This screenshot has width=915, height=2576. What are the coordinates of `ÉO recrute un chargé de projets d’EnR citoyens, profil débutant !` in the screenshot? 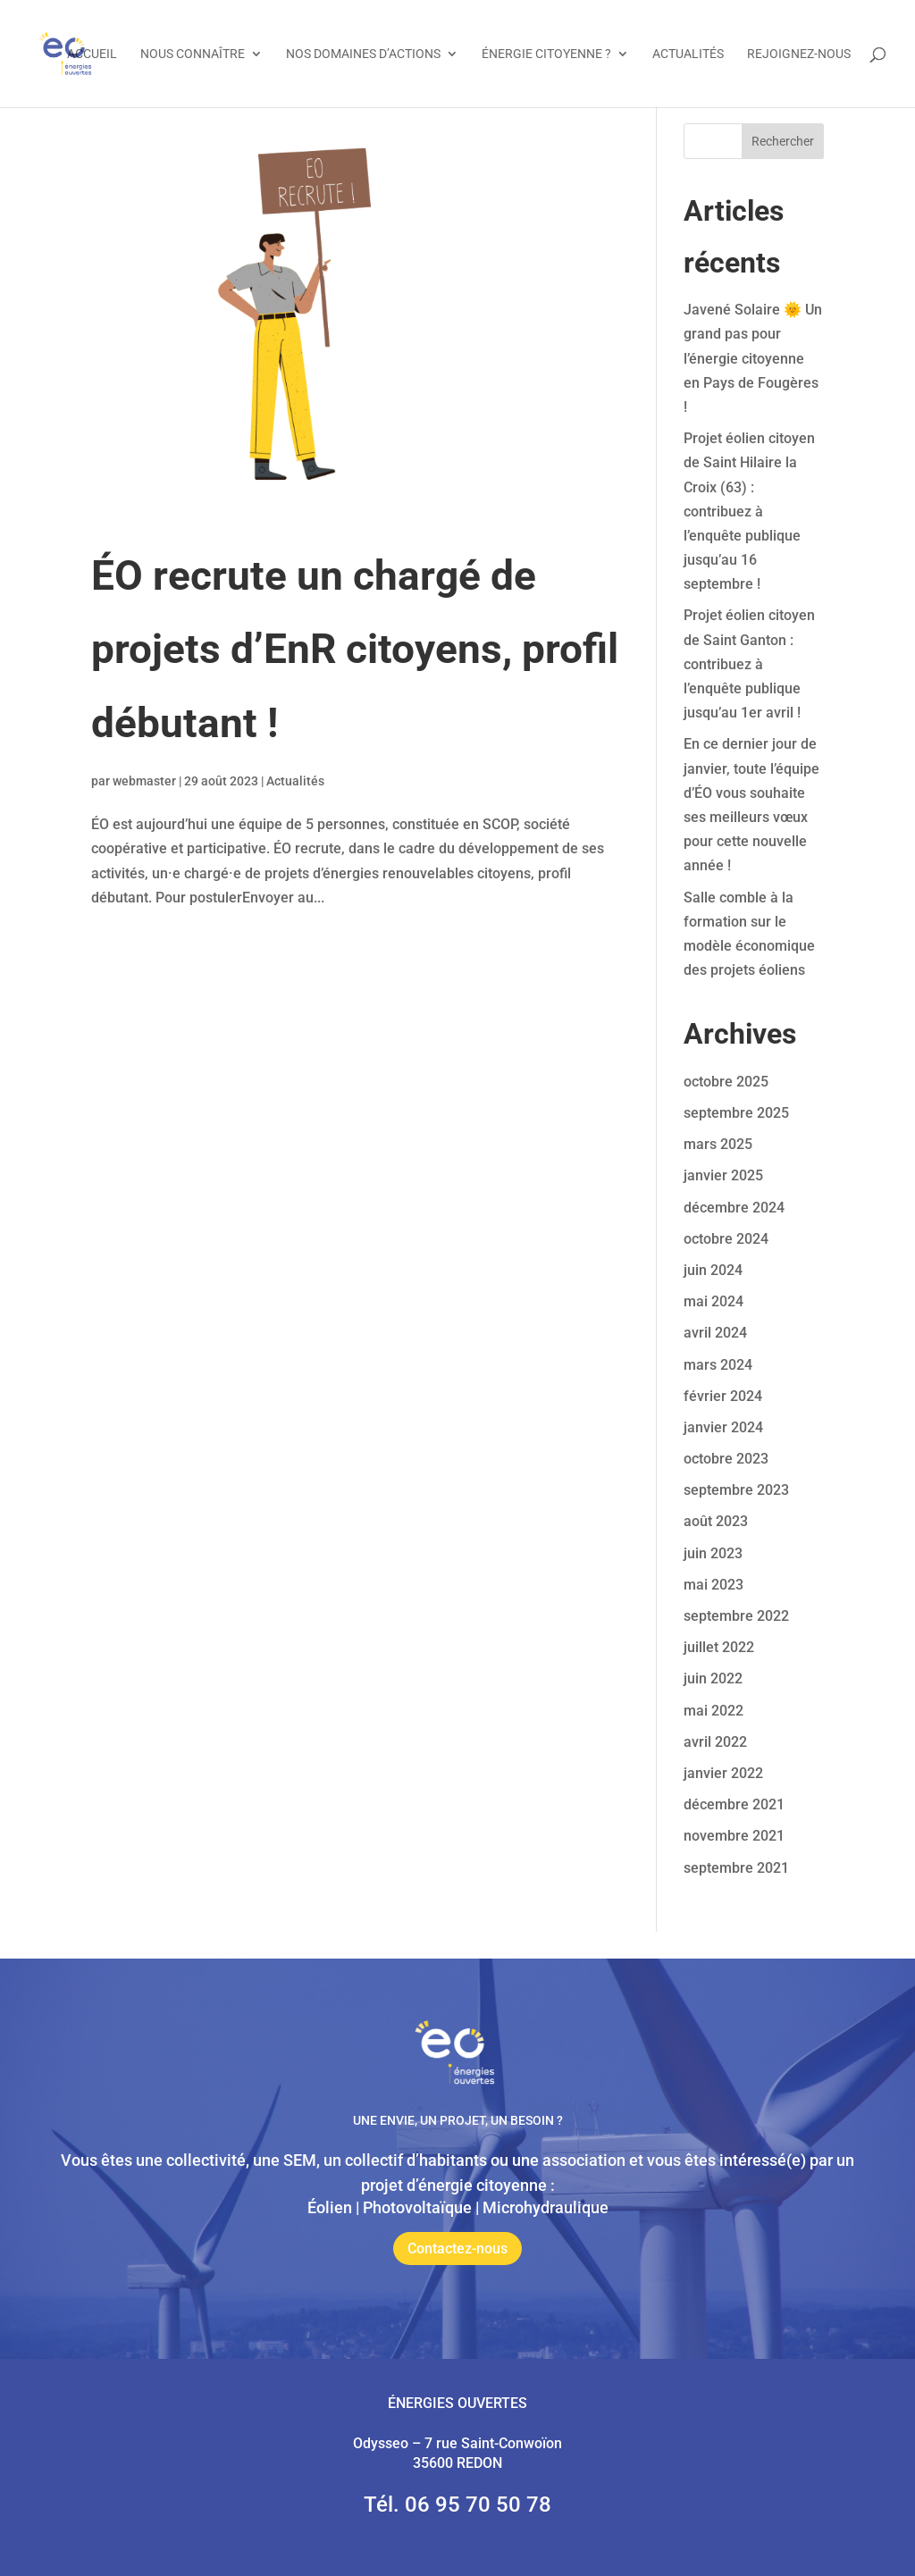 It's located at (354, 649).